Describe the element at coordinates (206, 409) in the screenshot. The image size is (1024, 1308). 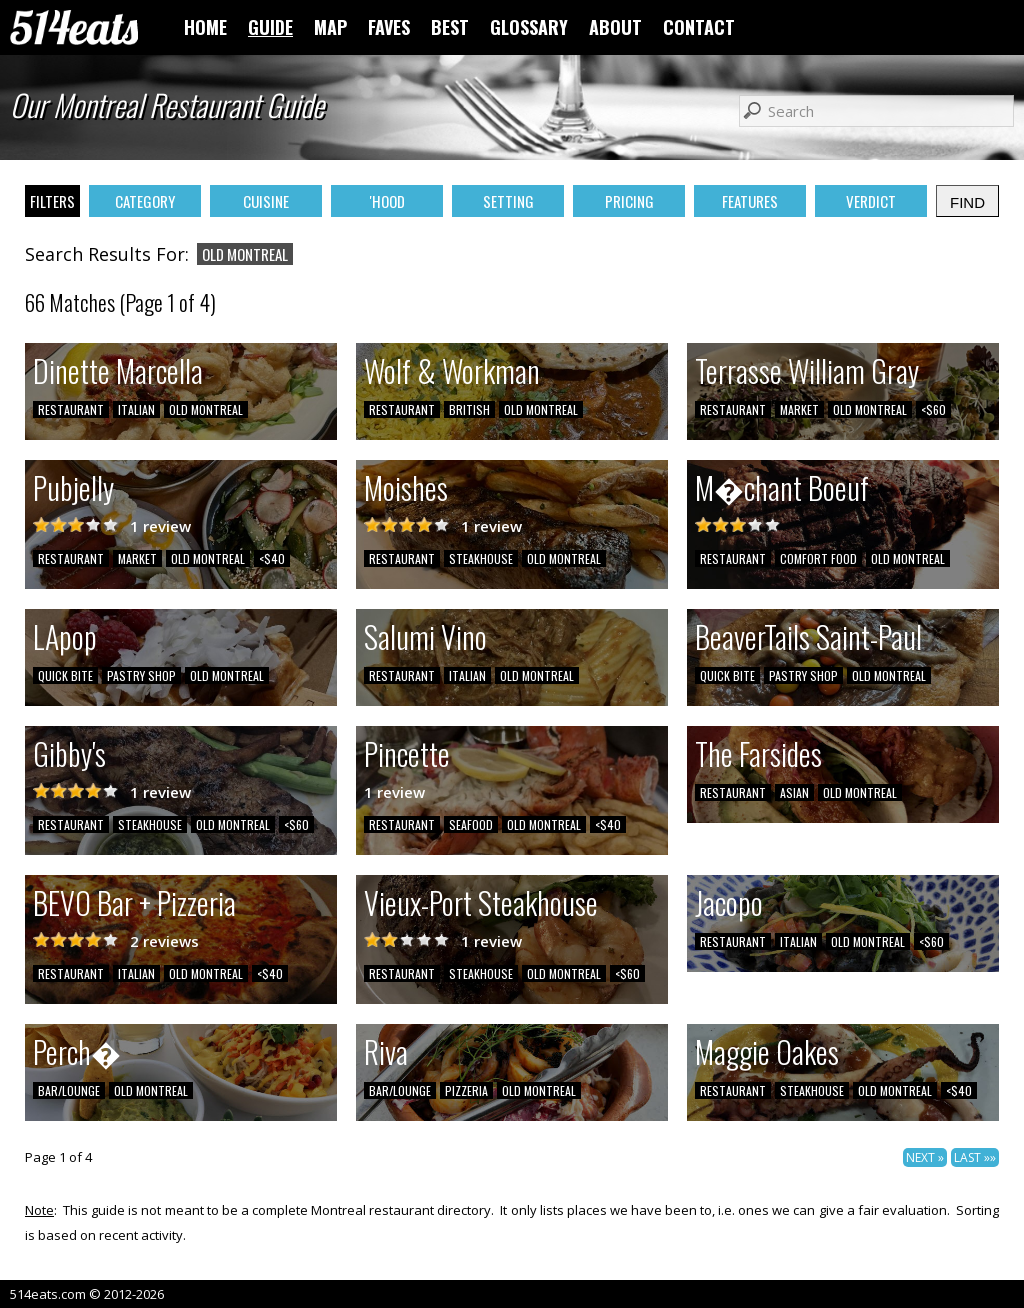
I see `OLD MONTREAL` at that location.